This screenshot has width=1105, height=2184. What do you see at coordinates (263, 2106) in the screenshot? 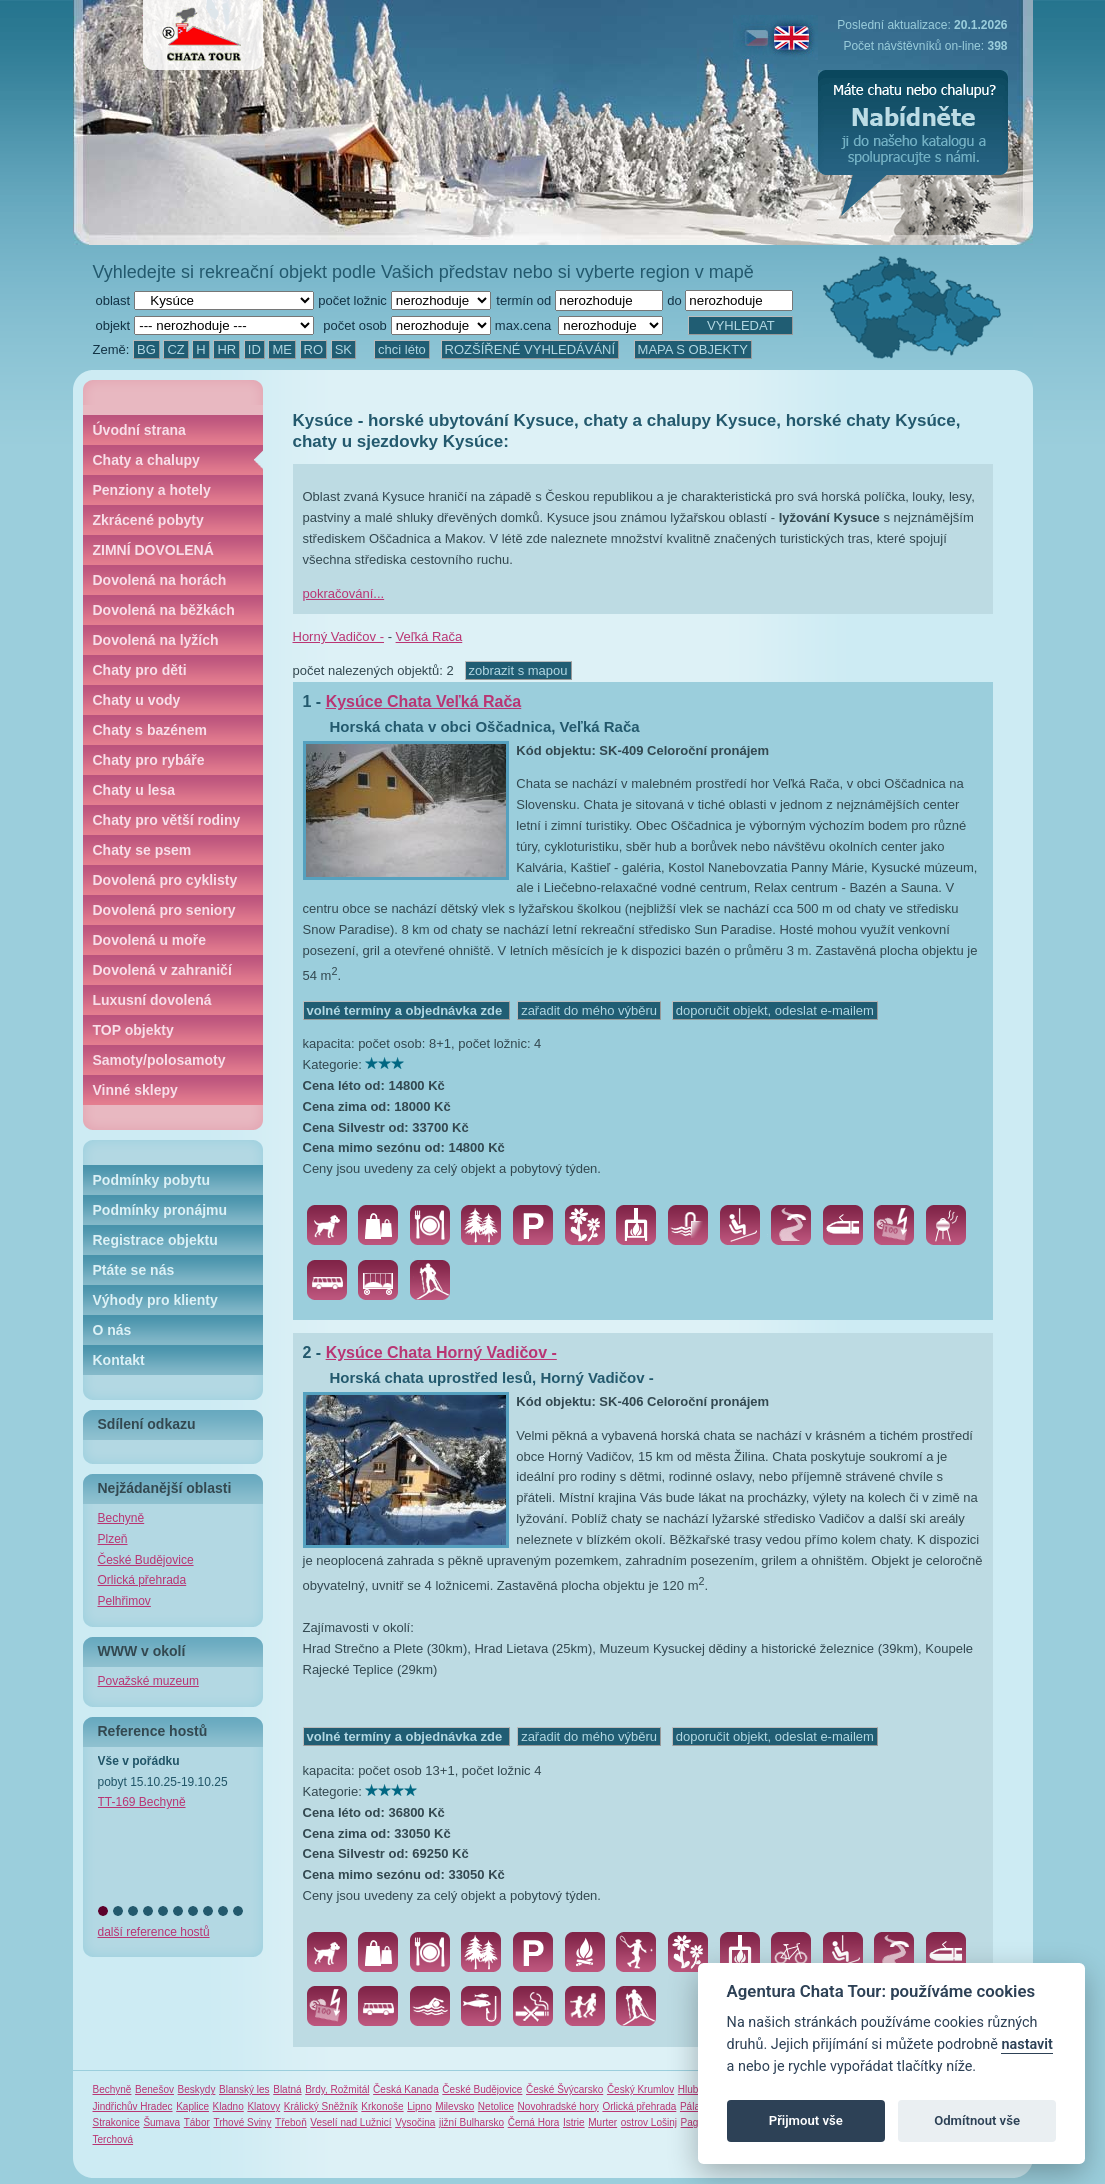
I see `Klatovy` at bounding box center [263, 2106].